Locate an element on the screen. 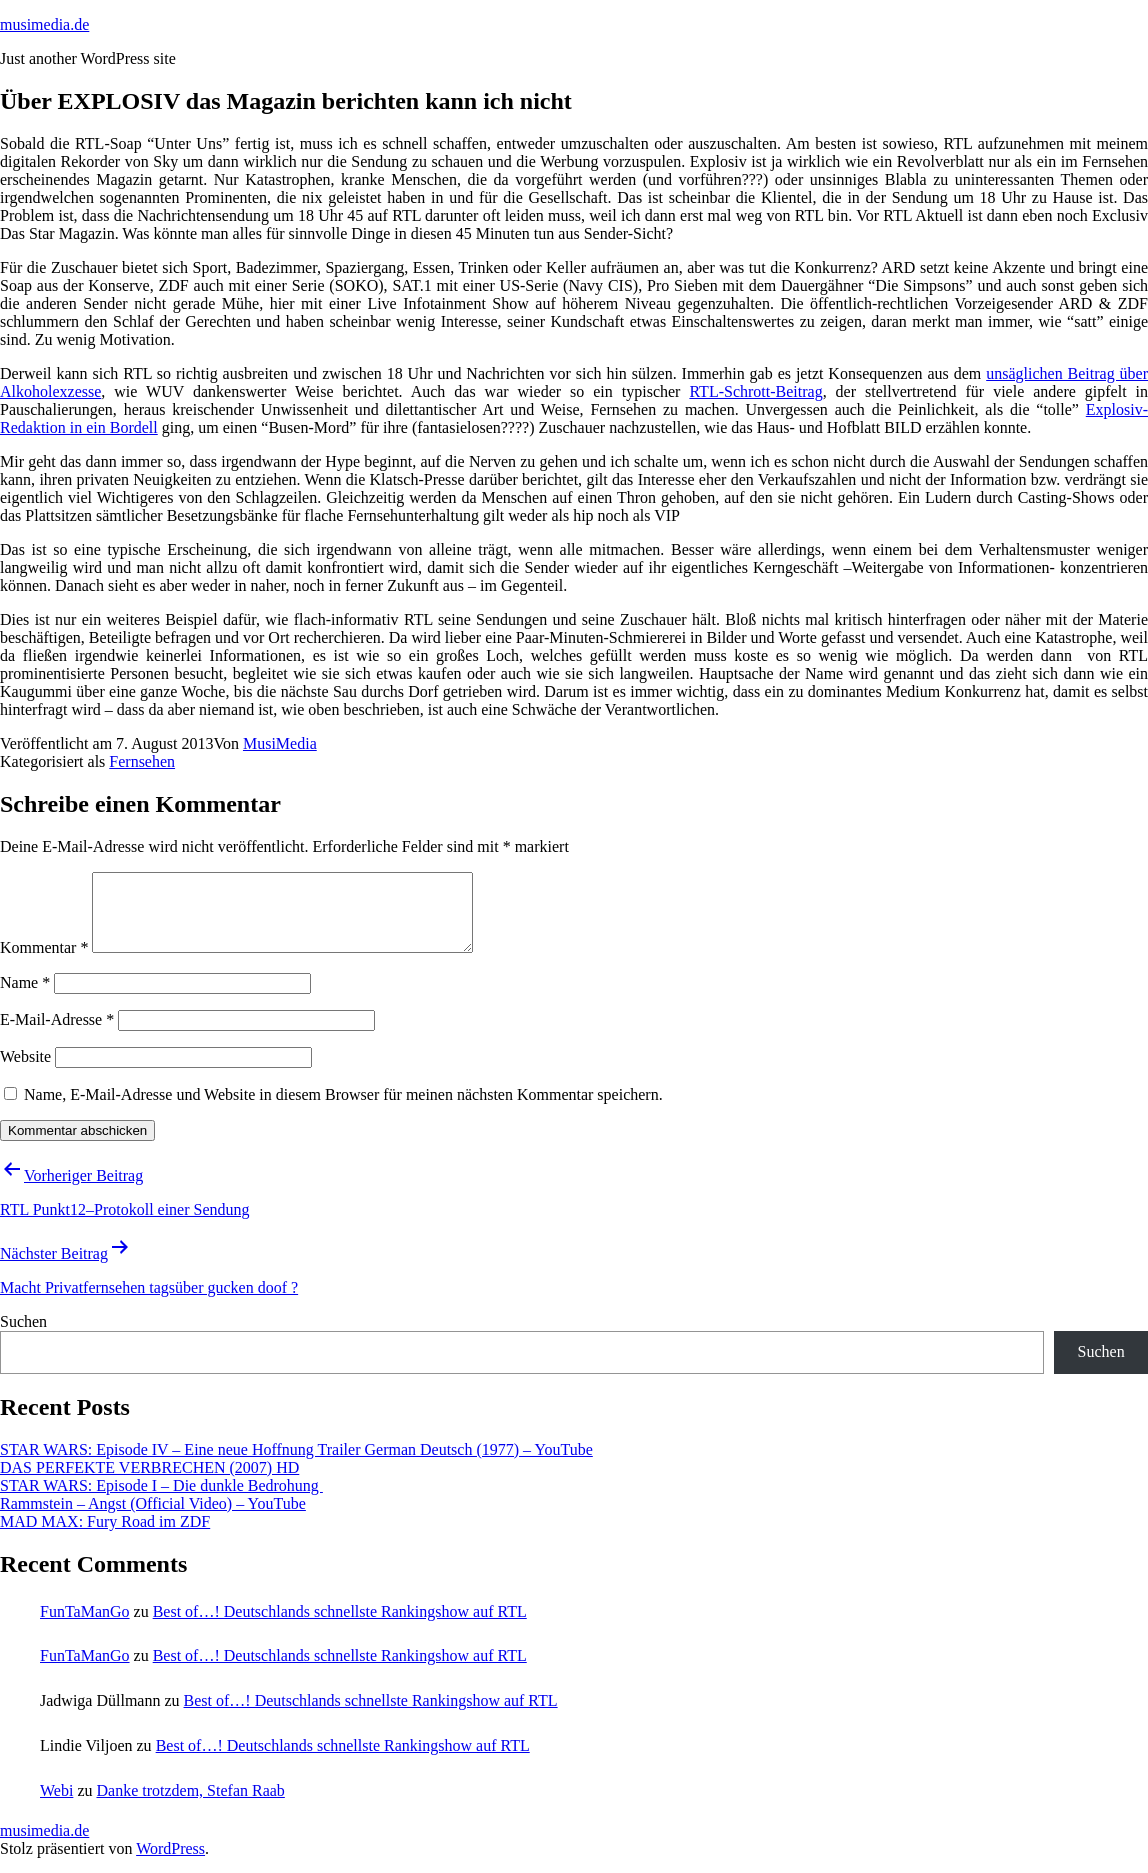 This screenshot has height=1873, width=1148. Webi is located at coordinates (56, 1805).